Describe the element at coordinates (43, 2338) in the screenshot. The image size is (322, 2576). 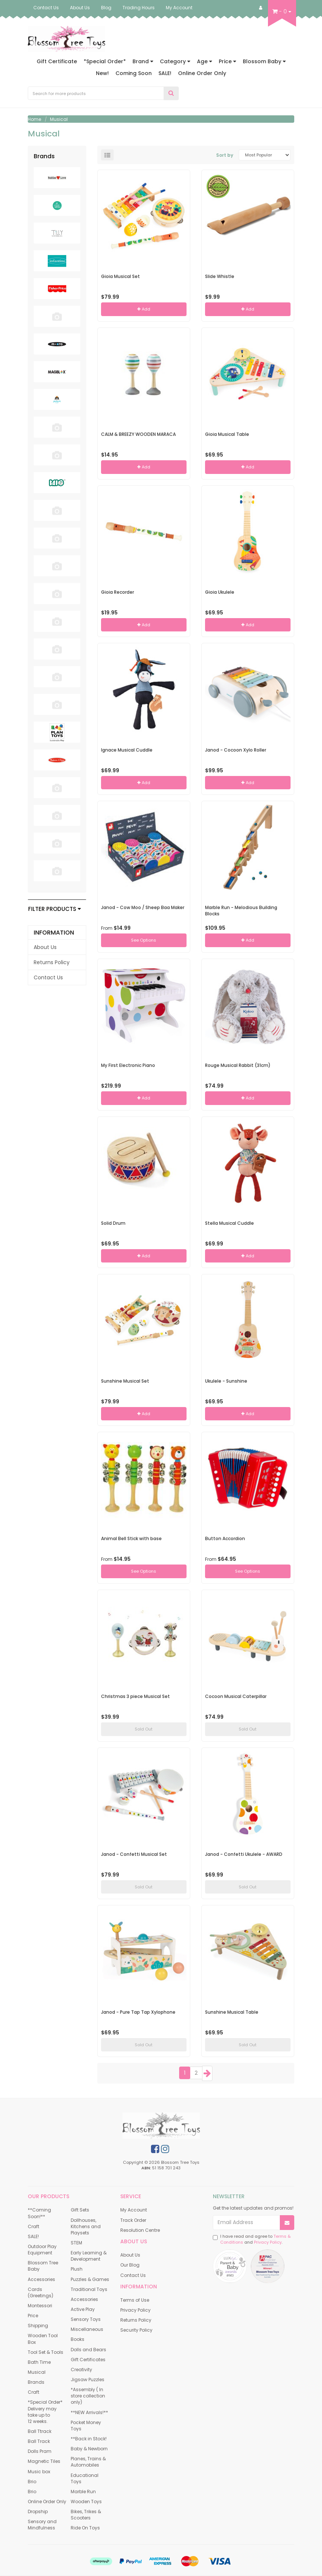
I see `Wooden Tool Box [link]` at that location.